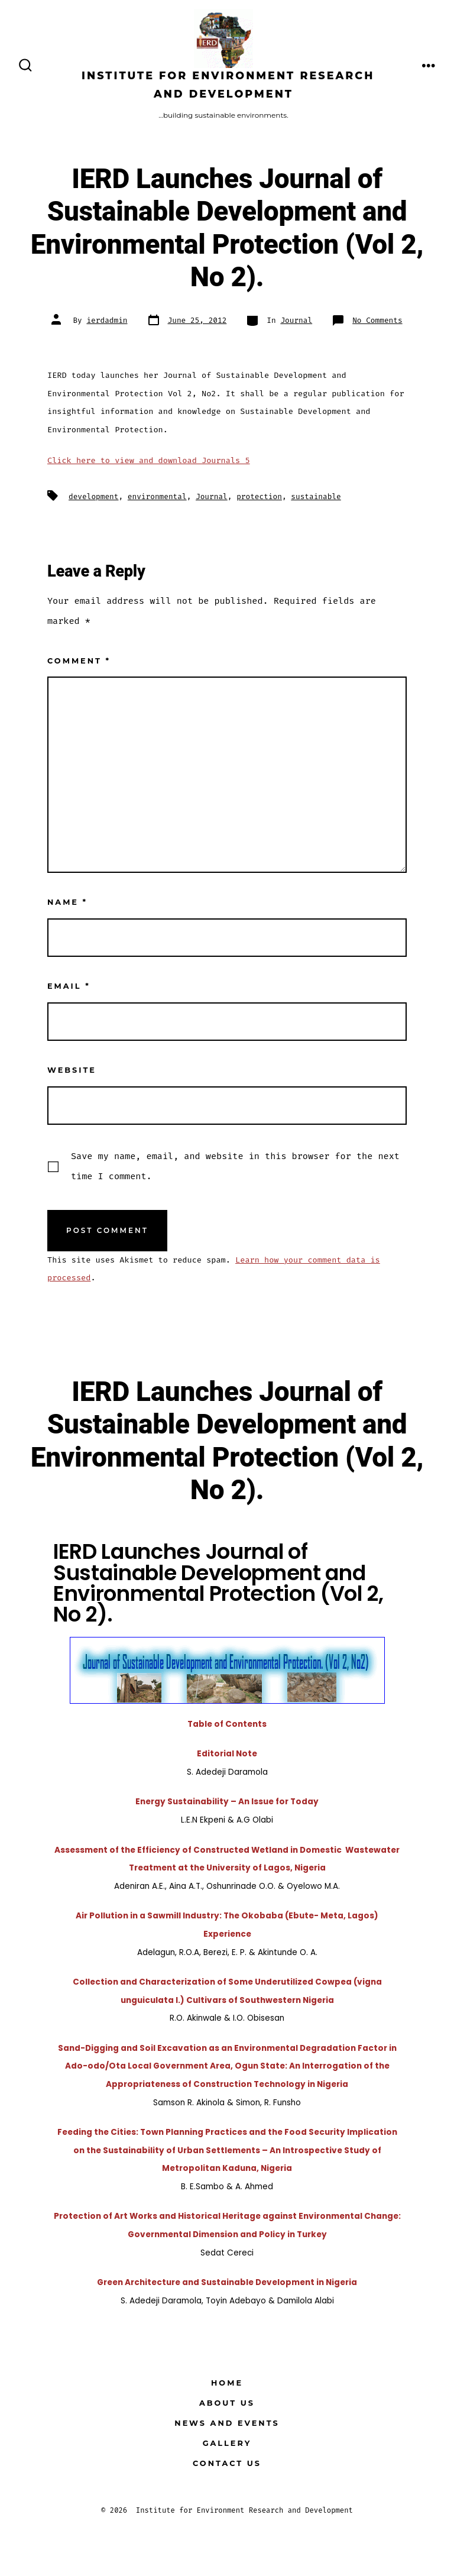 The image size is (454, 2576). What do you see at coordinates (67, 902) in the screenshot?
I see `Name` at bounding box center [67, 902].